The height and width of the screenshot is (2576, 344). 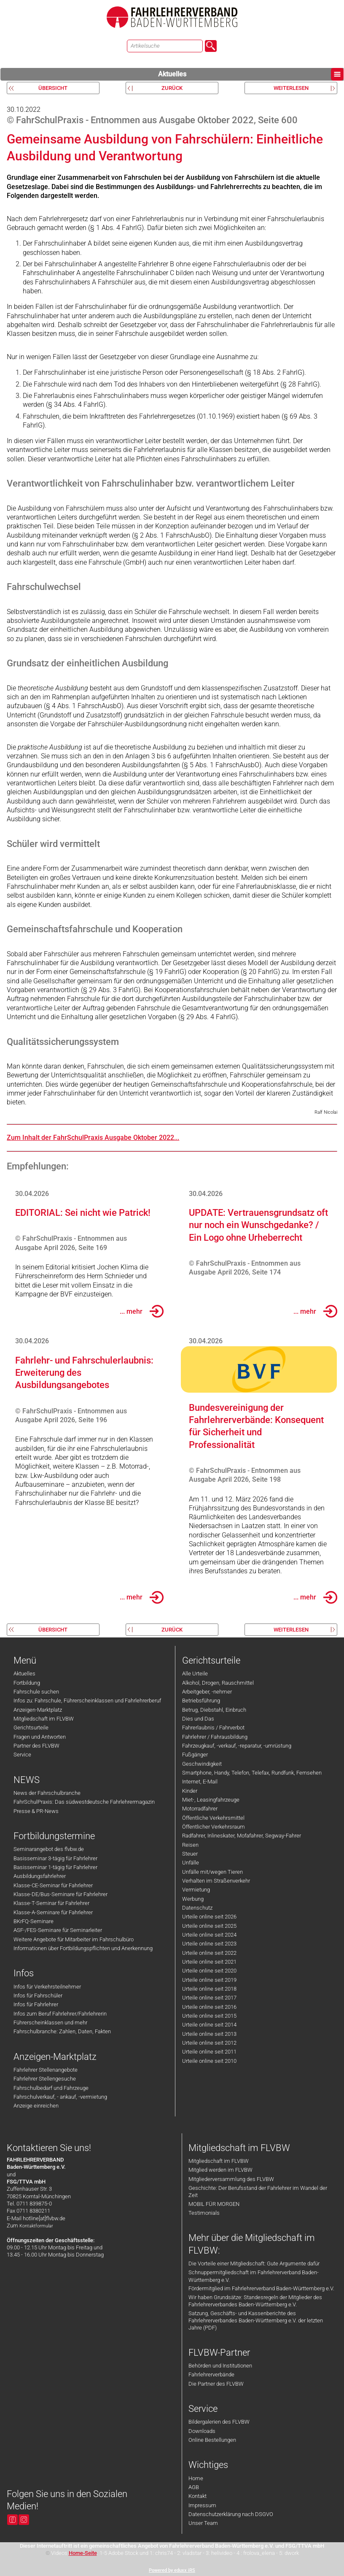 What do you see at coordinates (195, 1754) in the screenshot?
I see `Fußgänger` at bounding box center [195, 1754].